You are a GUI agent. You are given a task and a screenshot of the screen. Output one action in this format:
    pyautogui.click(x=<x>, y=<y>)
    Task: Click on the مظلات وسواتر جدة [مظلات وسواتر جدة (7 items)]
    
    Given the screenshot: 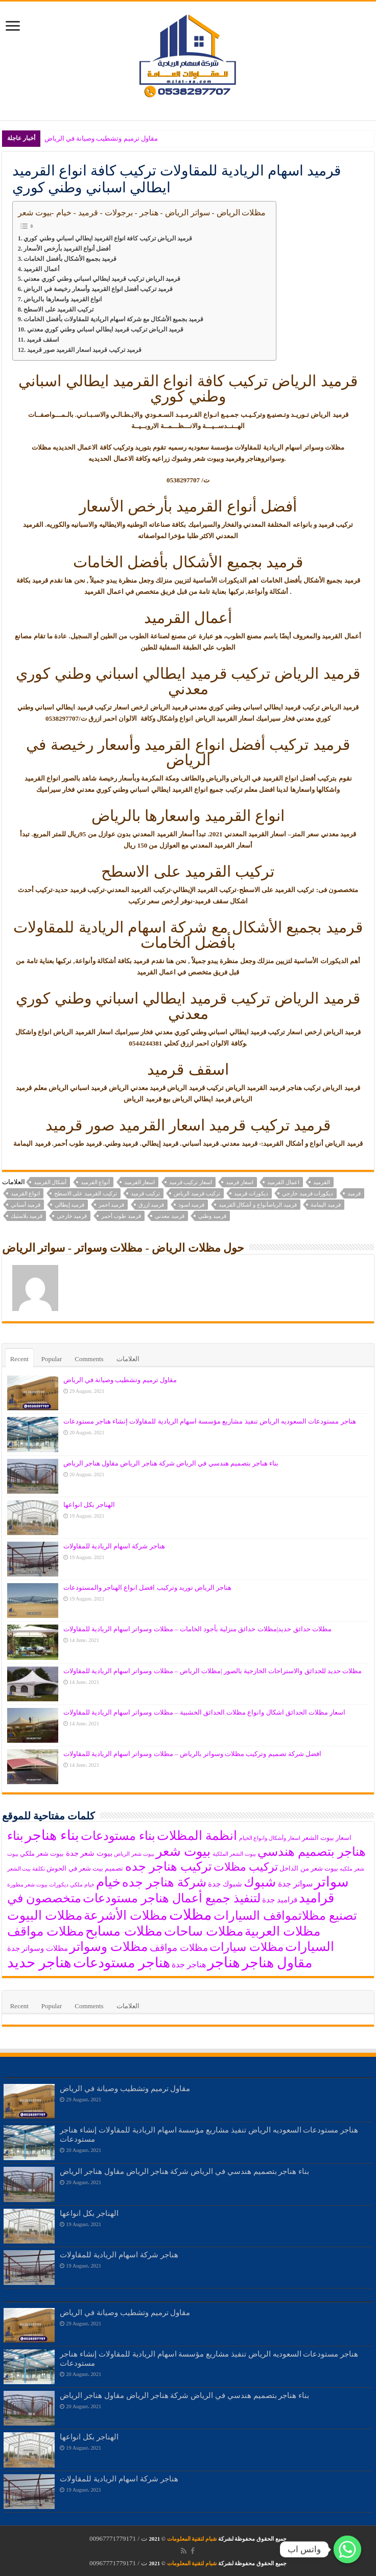 What is the action you would take?
    pyautogui.click(x=37, y=1948)
    